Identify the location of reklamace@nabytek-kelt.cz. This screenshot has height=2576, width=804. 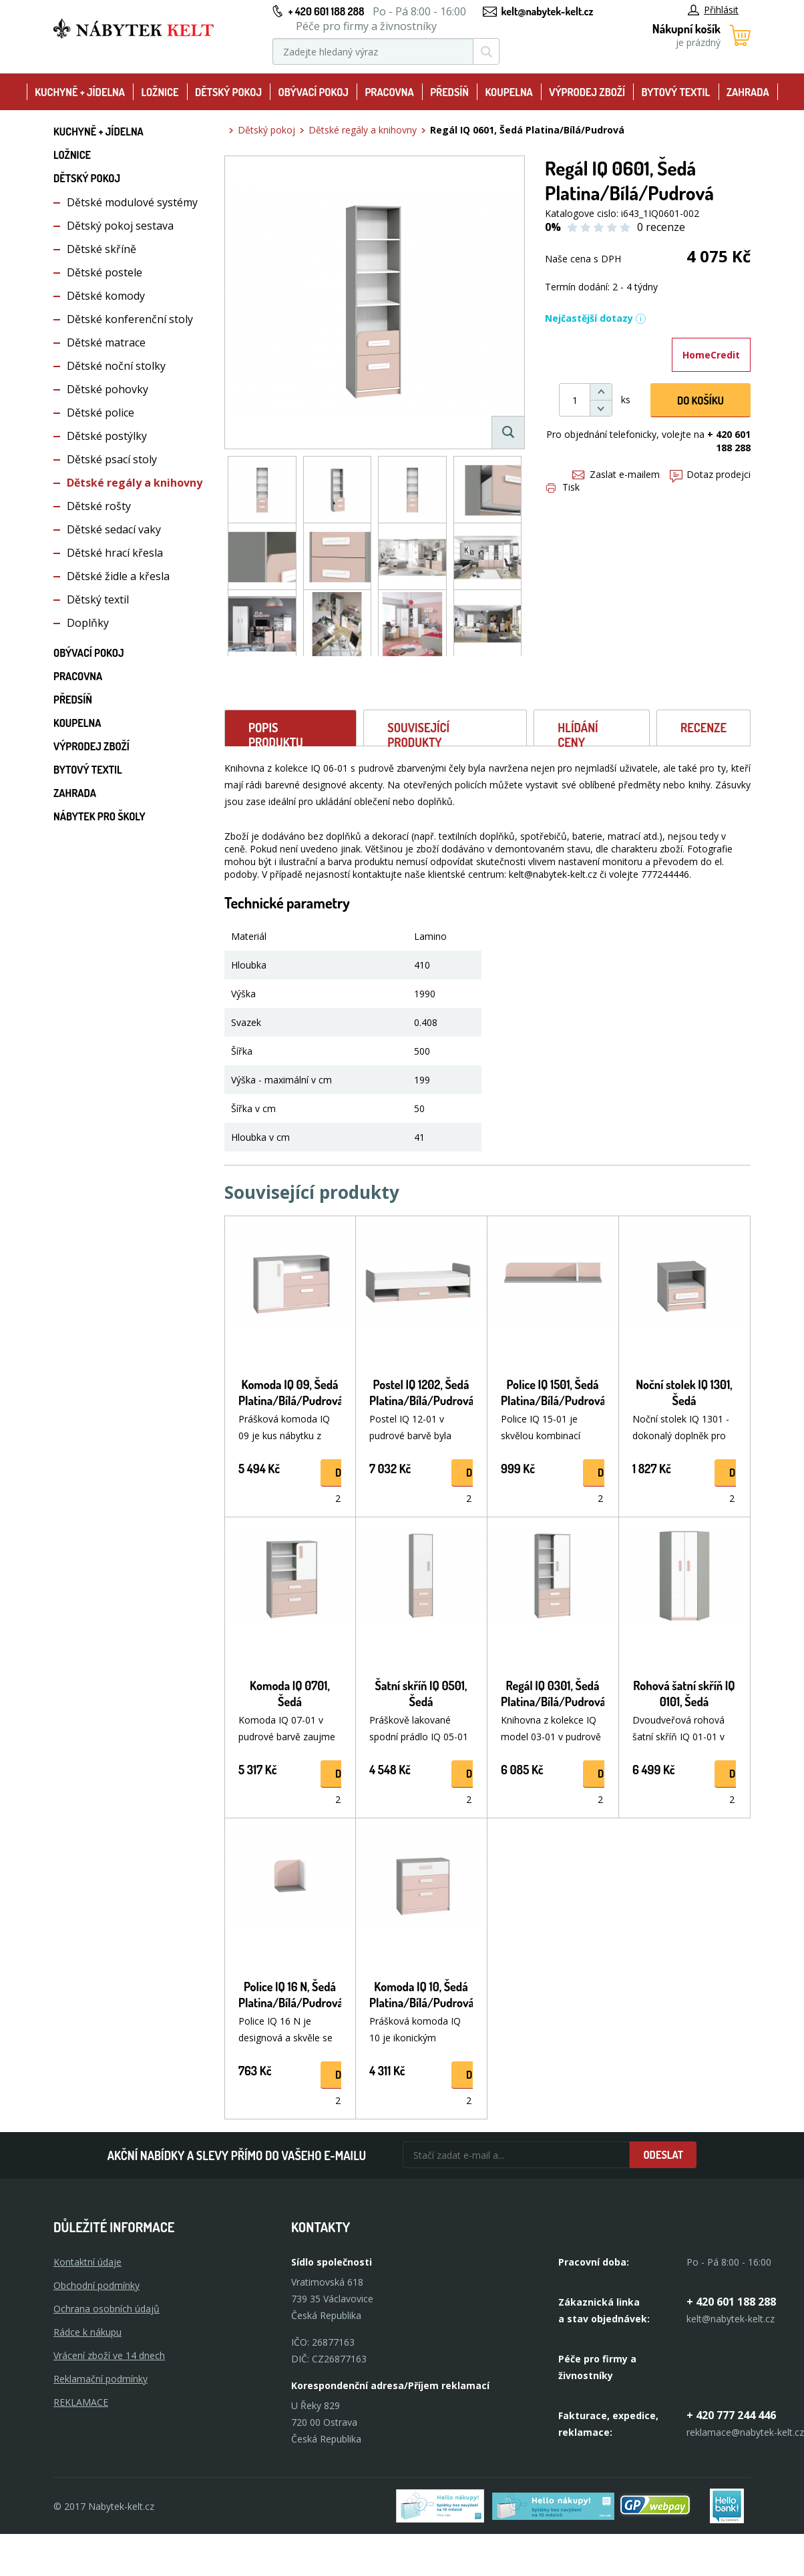
(745, 2432).